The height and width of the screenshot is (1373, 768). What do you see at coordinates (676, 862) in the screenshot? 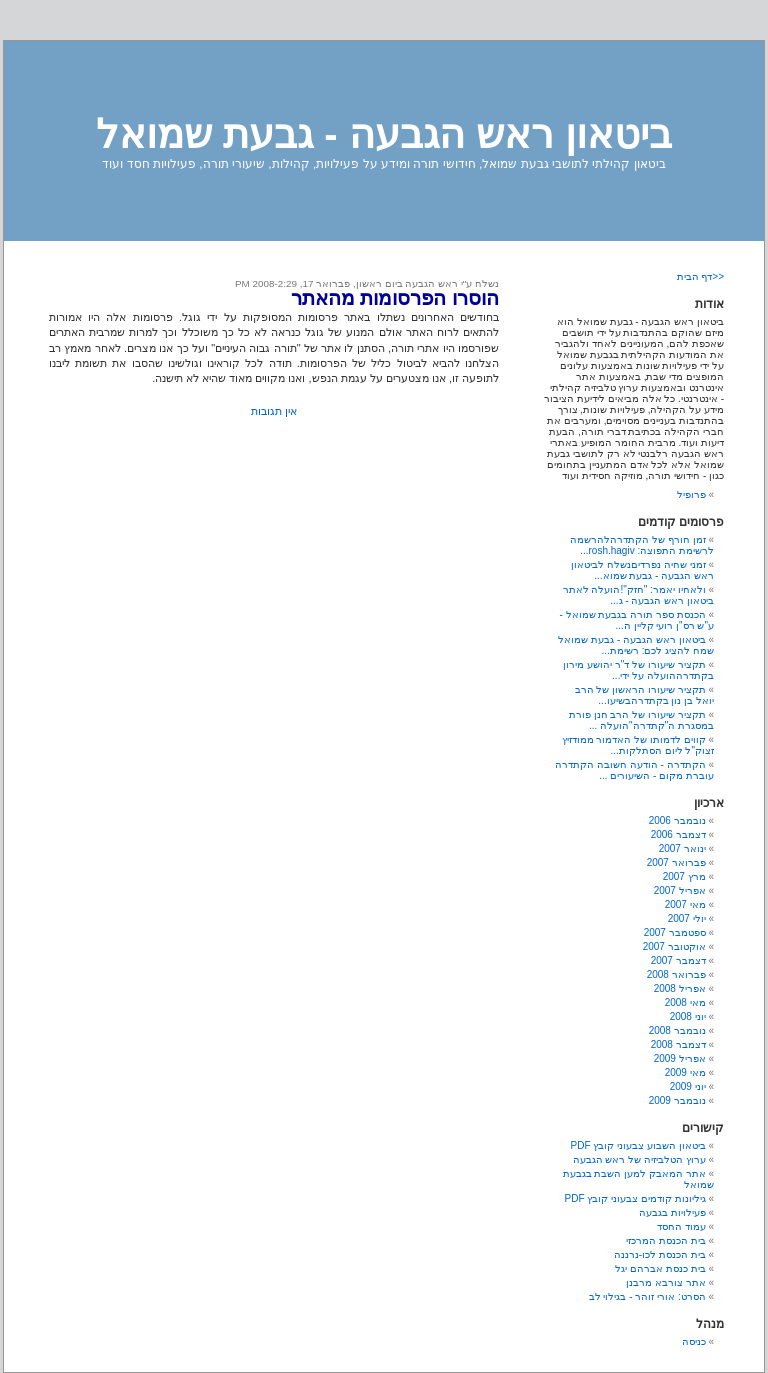
I see `פברואר 2007` at bounding box center [676, 862].